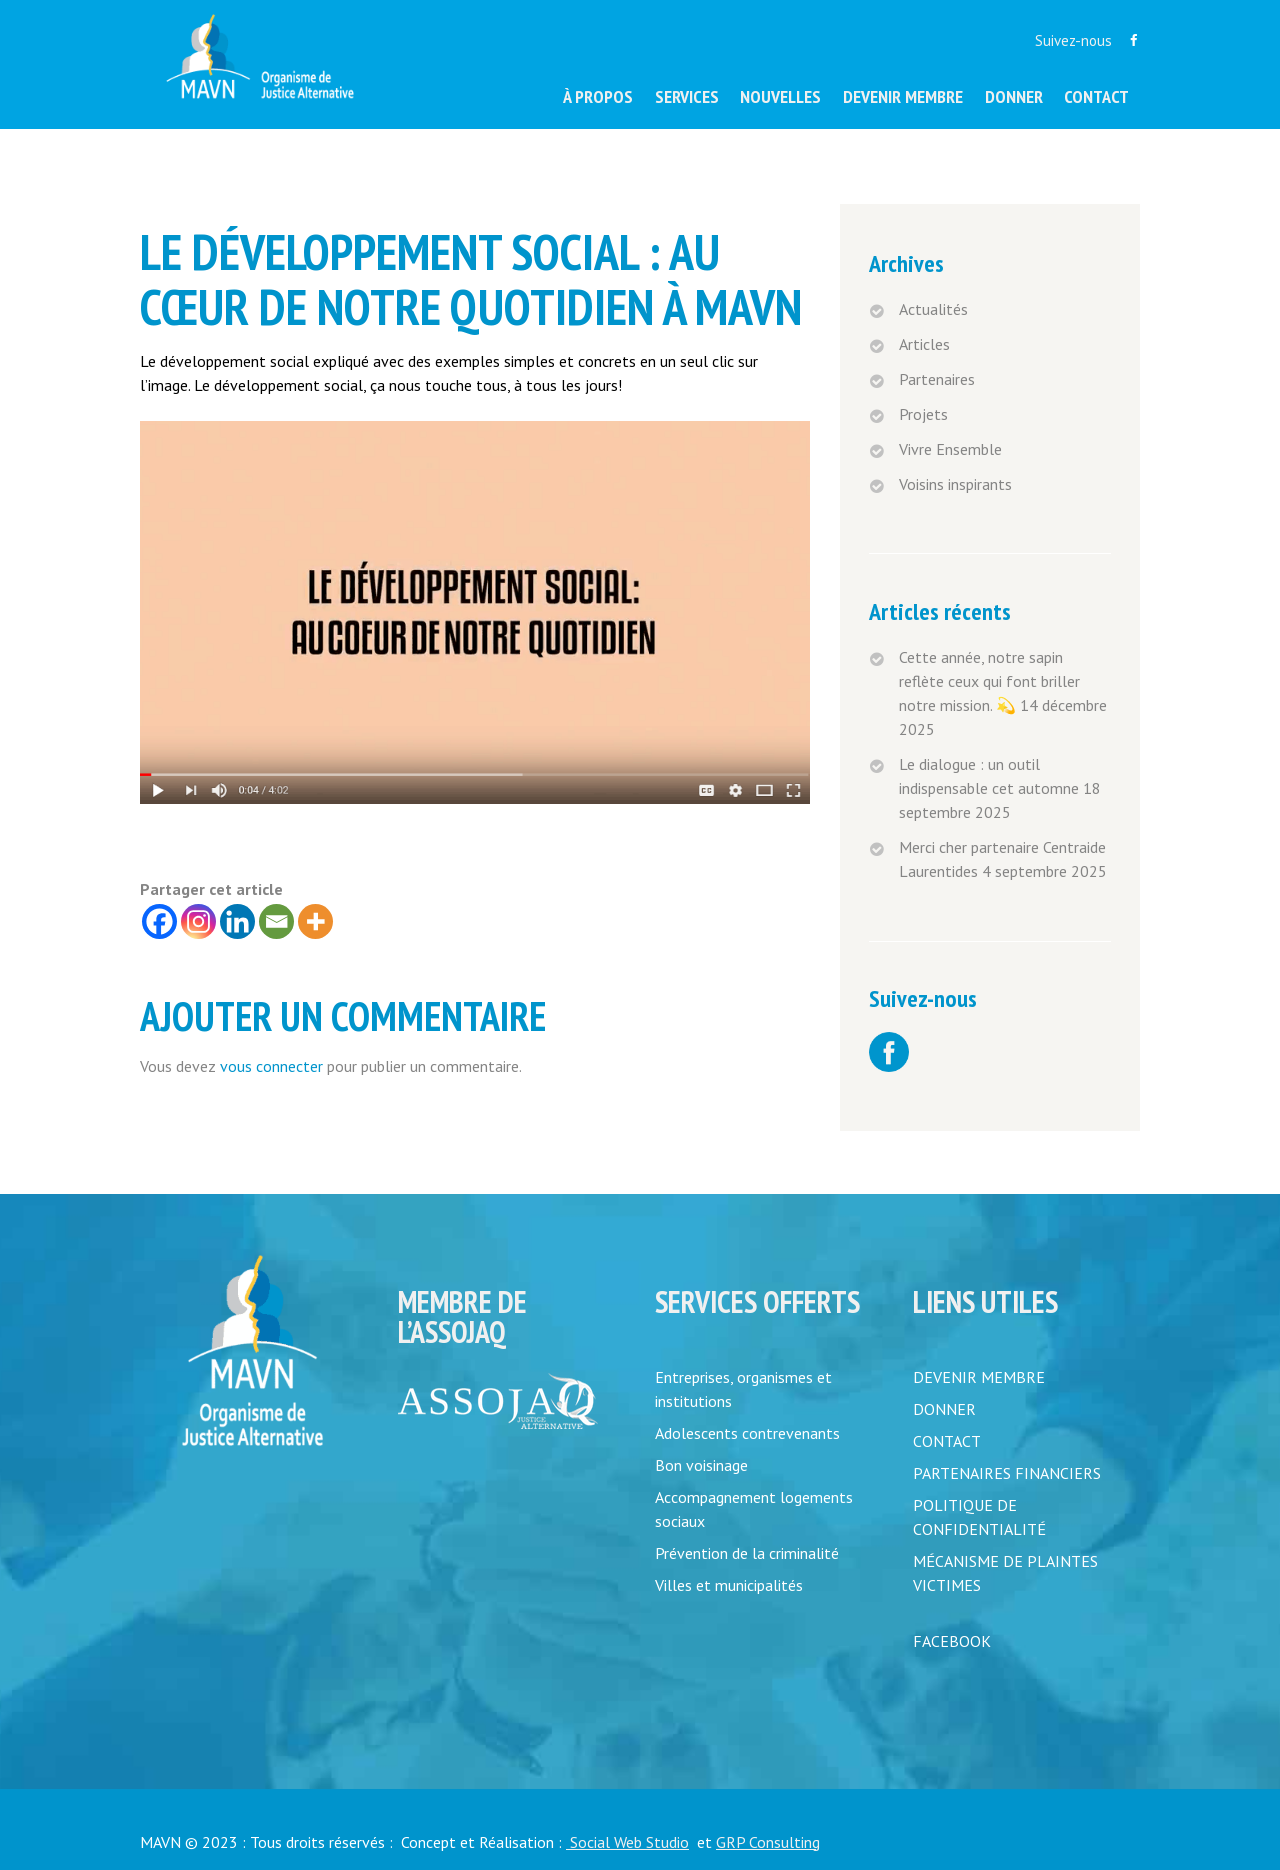  I want to click on POLITIQUE DE CONFIDENTIALITÉ, so click(979, 1517).